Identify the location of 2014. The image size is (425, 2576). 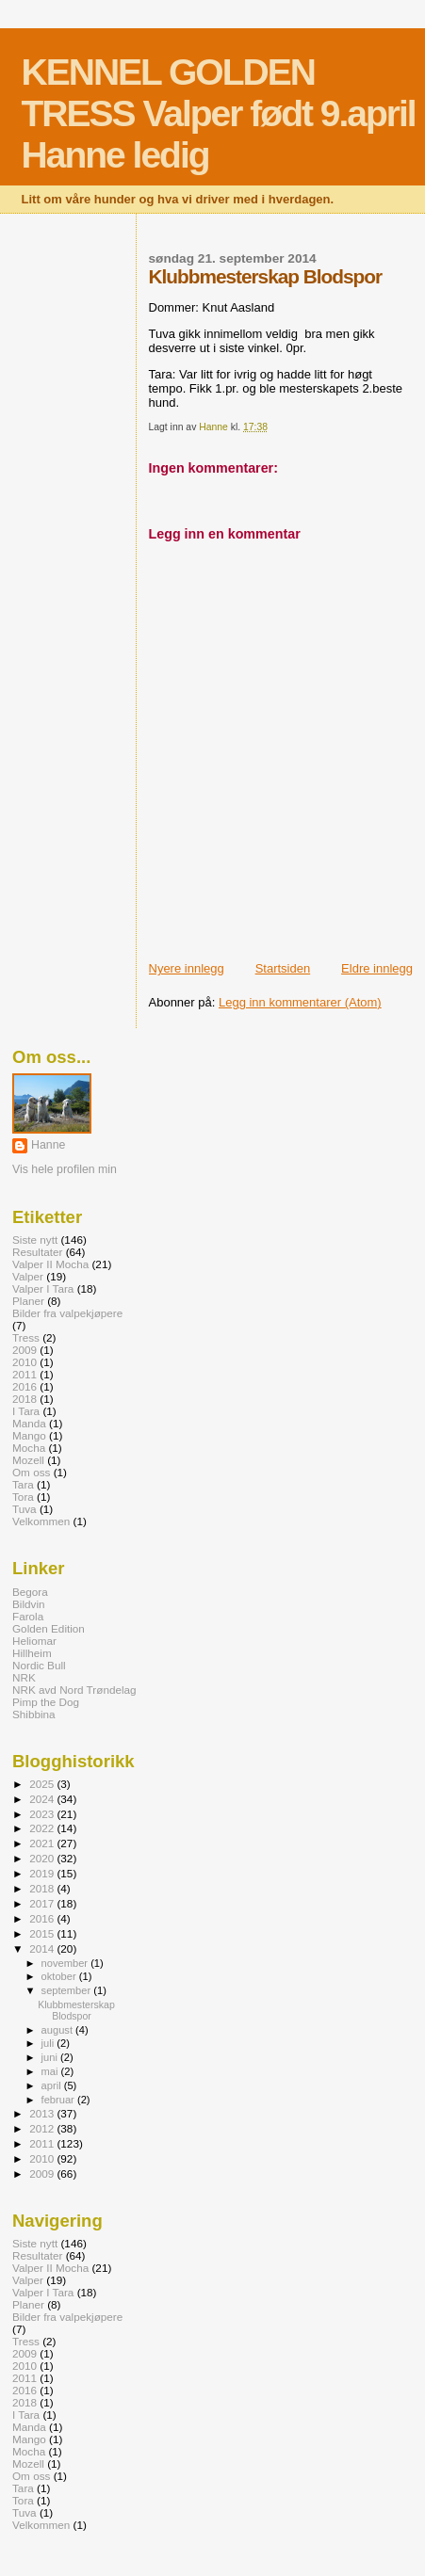
(43, 1948).